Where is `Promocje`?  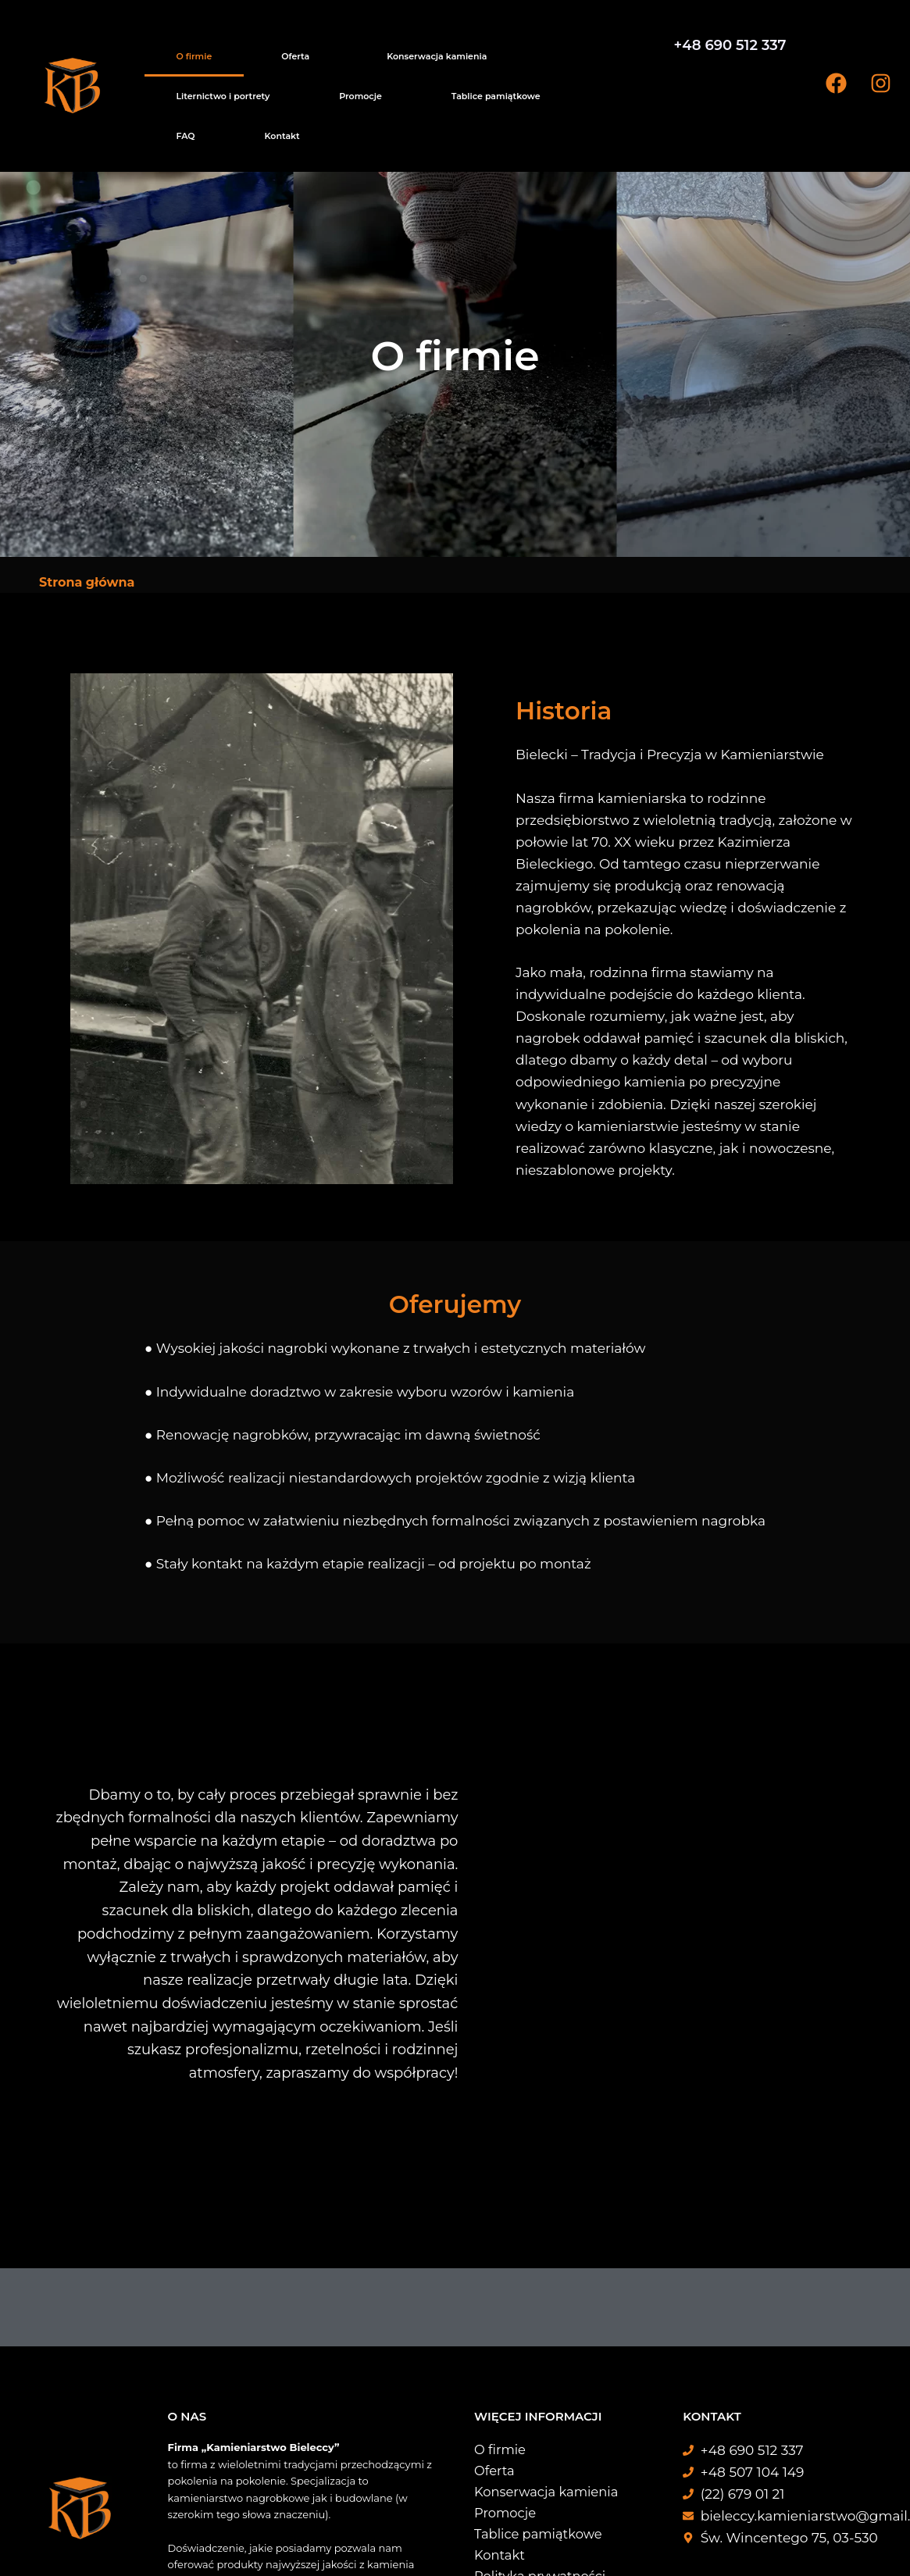
Promocje is located at coordinates (473, 48).